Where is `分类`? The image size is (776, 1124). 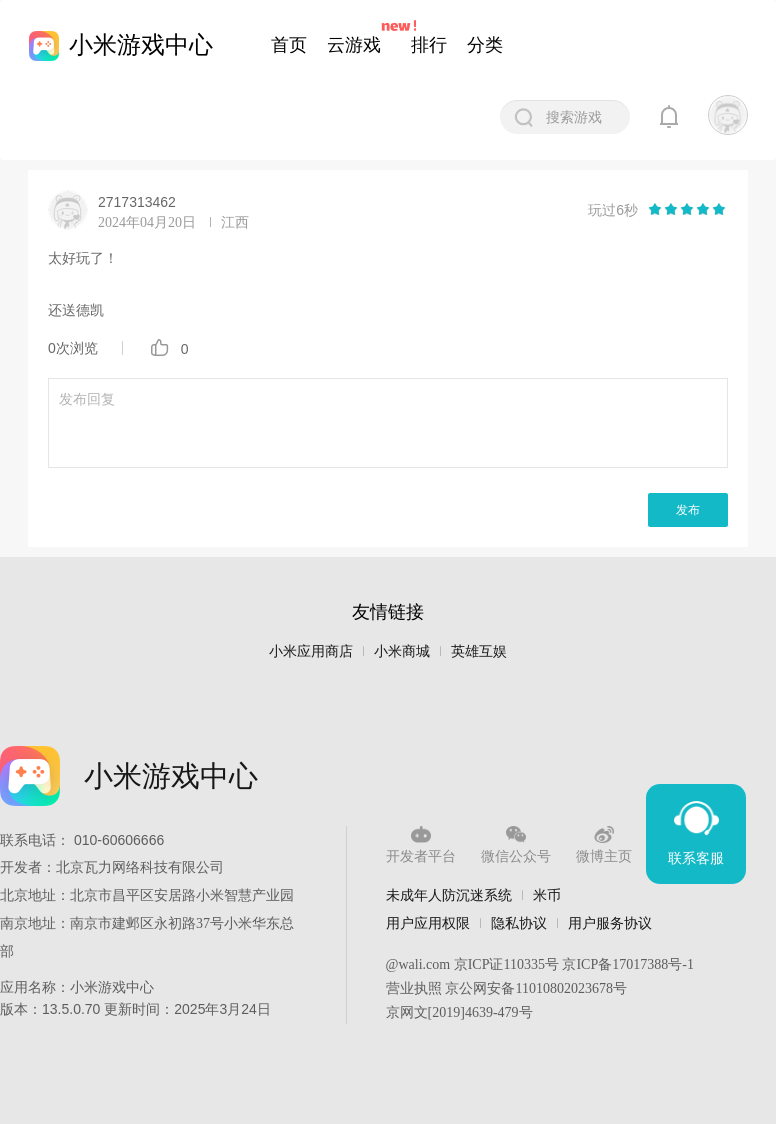
分类 is located at coordinates (485, 45).